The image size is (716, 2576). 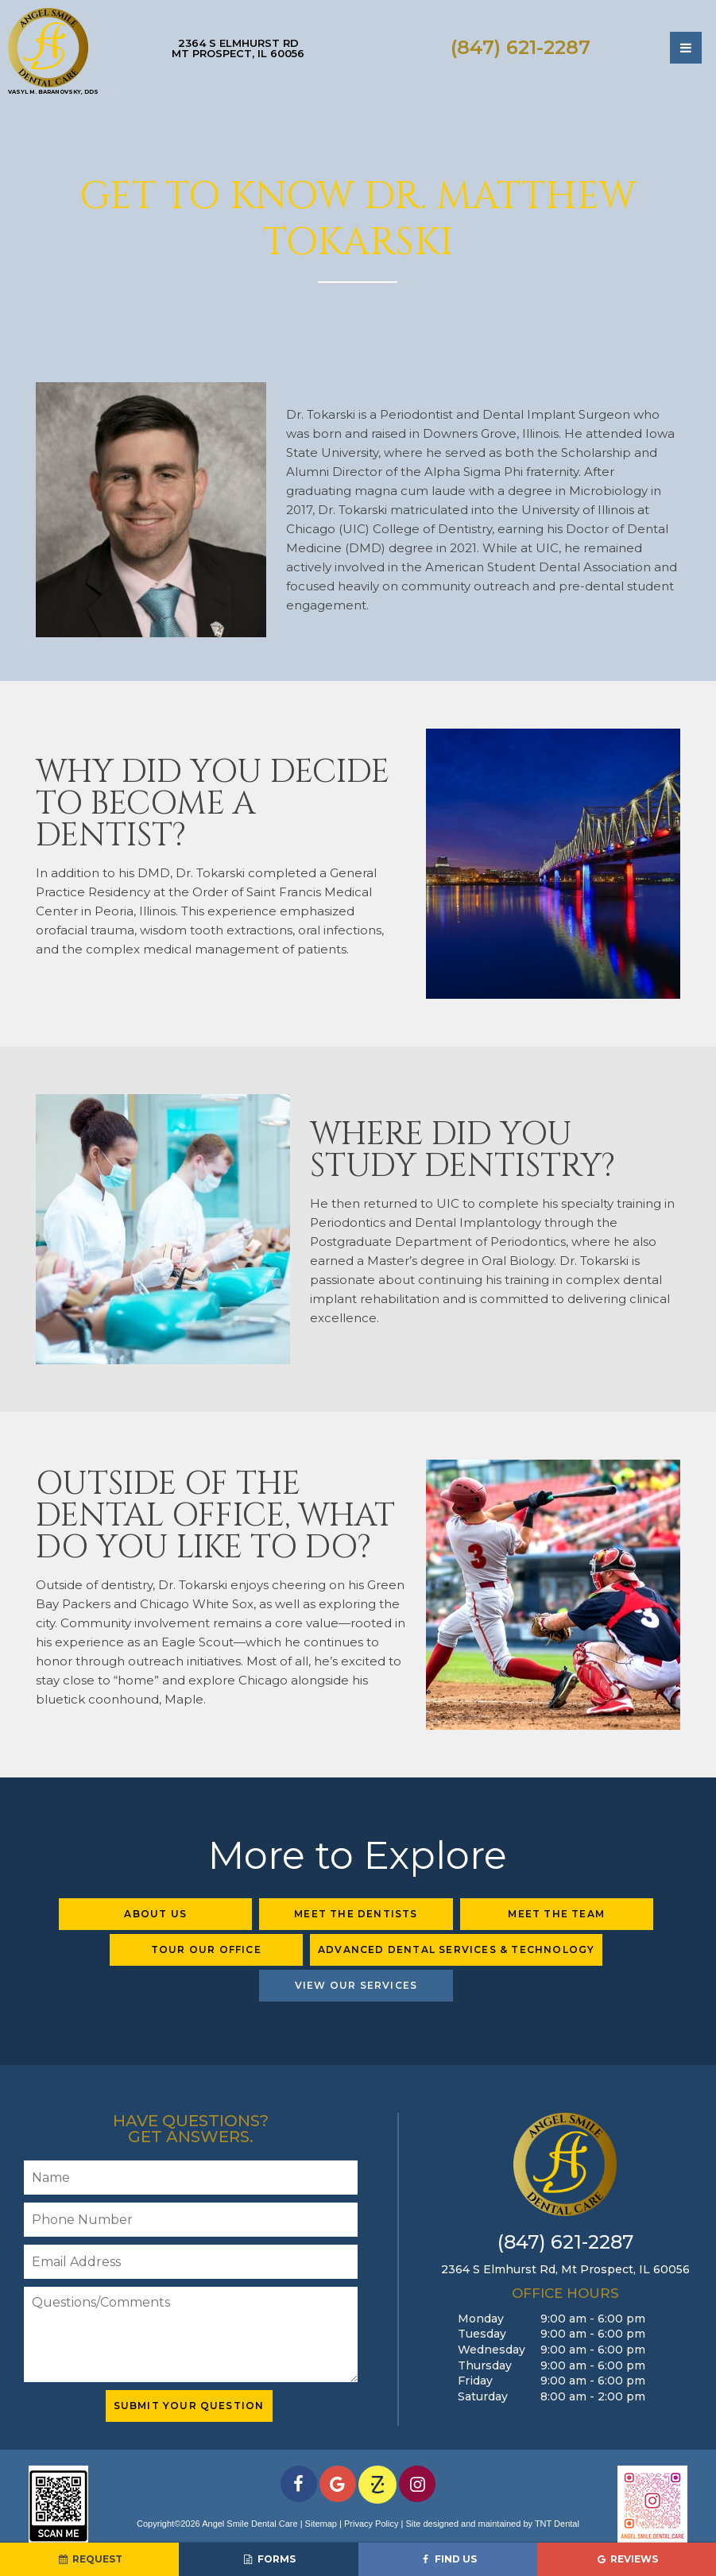 What do you see at coordinates (565, 2269) in the screenshot?
I see `2364 S Elmhurst Rd,` at bounding box center [565, 2269].